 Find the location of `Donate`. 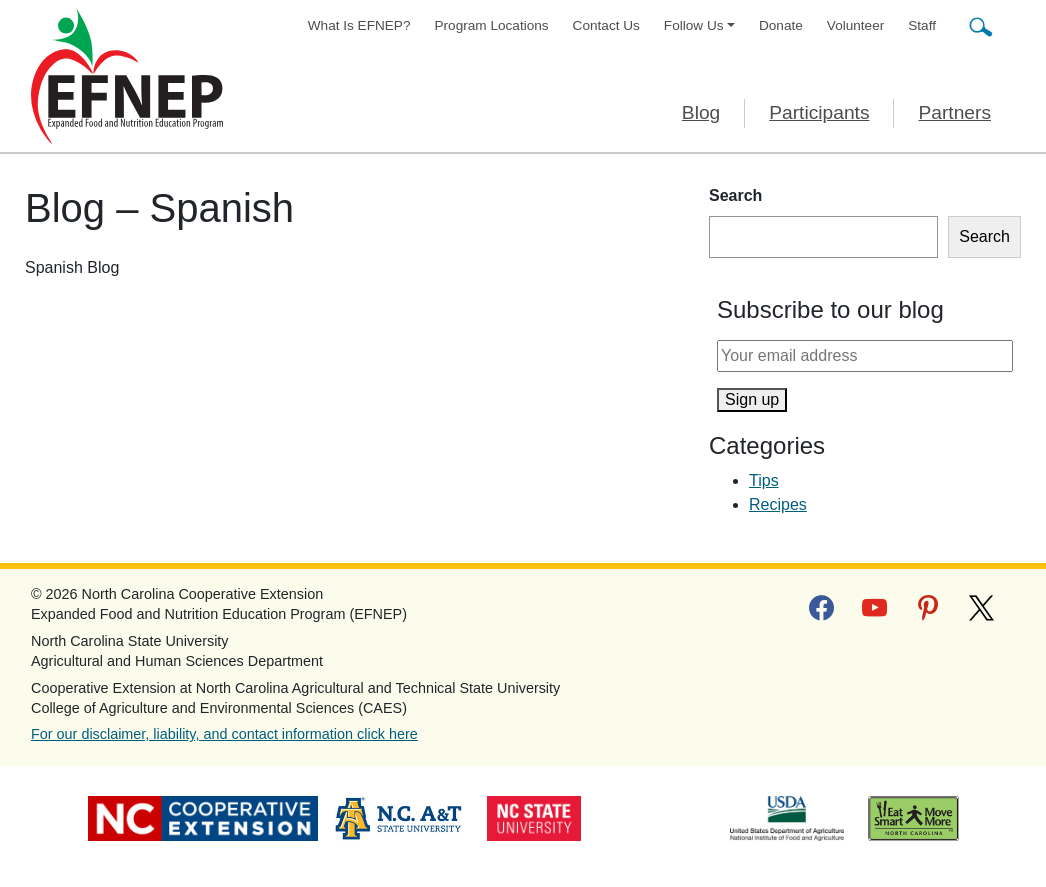

Donate is located at coordinates (781, 25).